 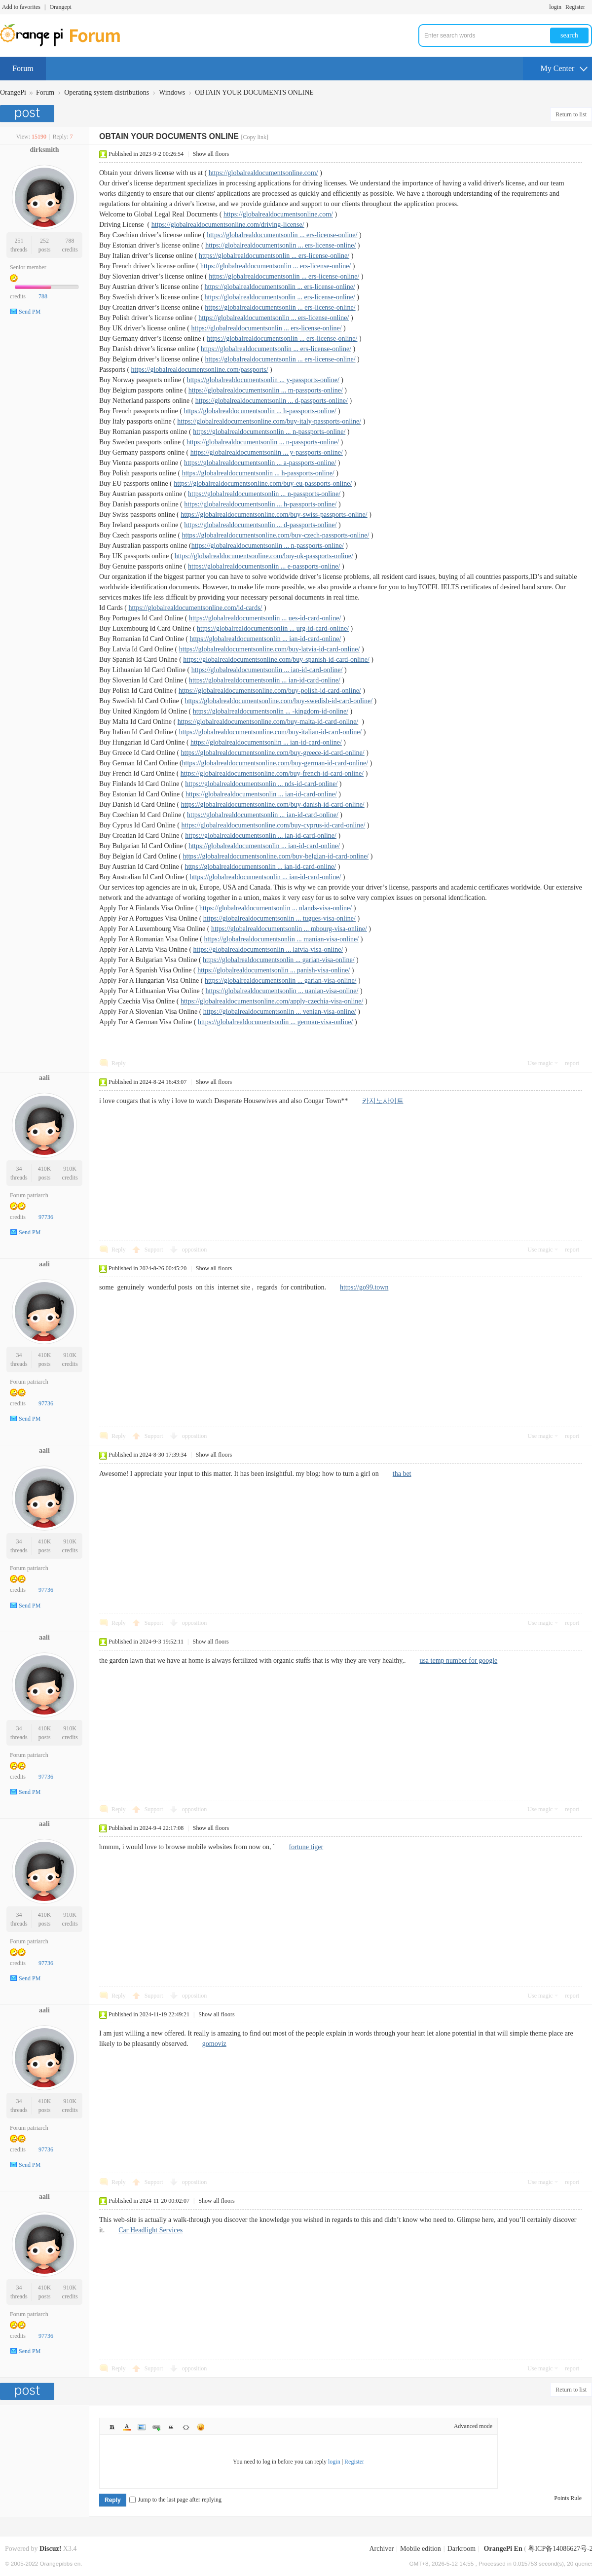 I want to click on Points Rule, so click(x=568, y=2498).